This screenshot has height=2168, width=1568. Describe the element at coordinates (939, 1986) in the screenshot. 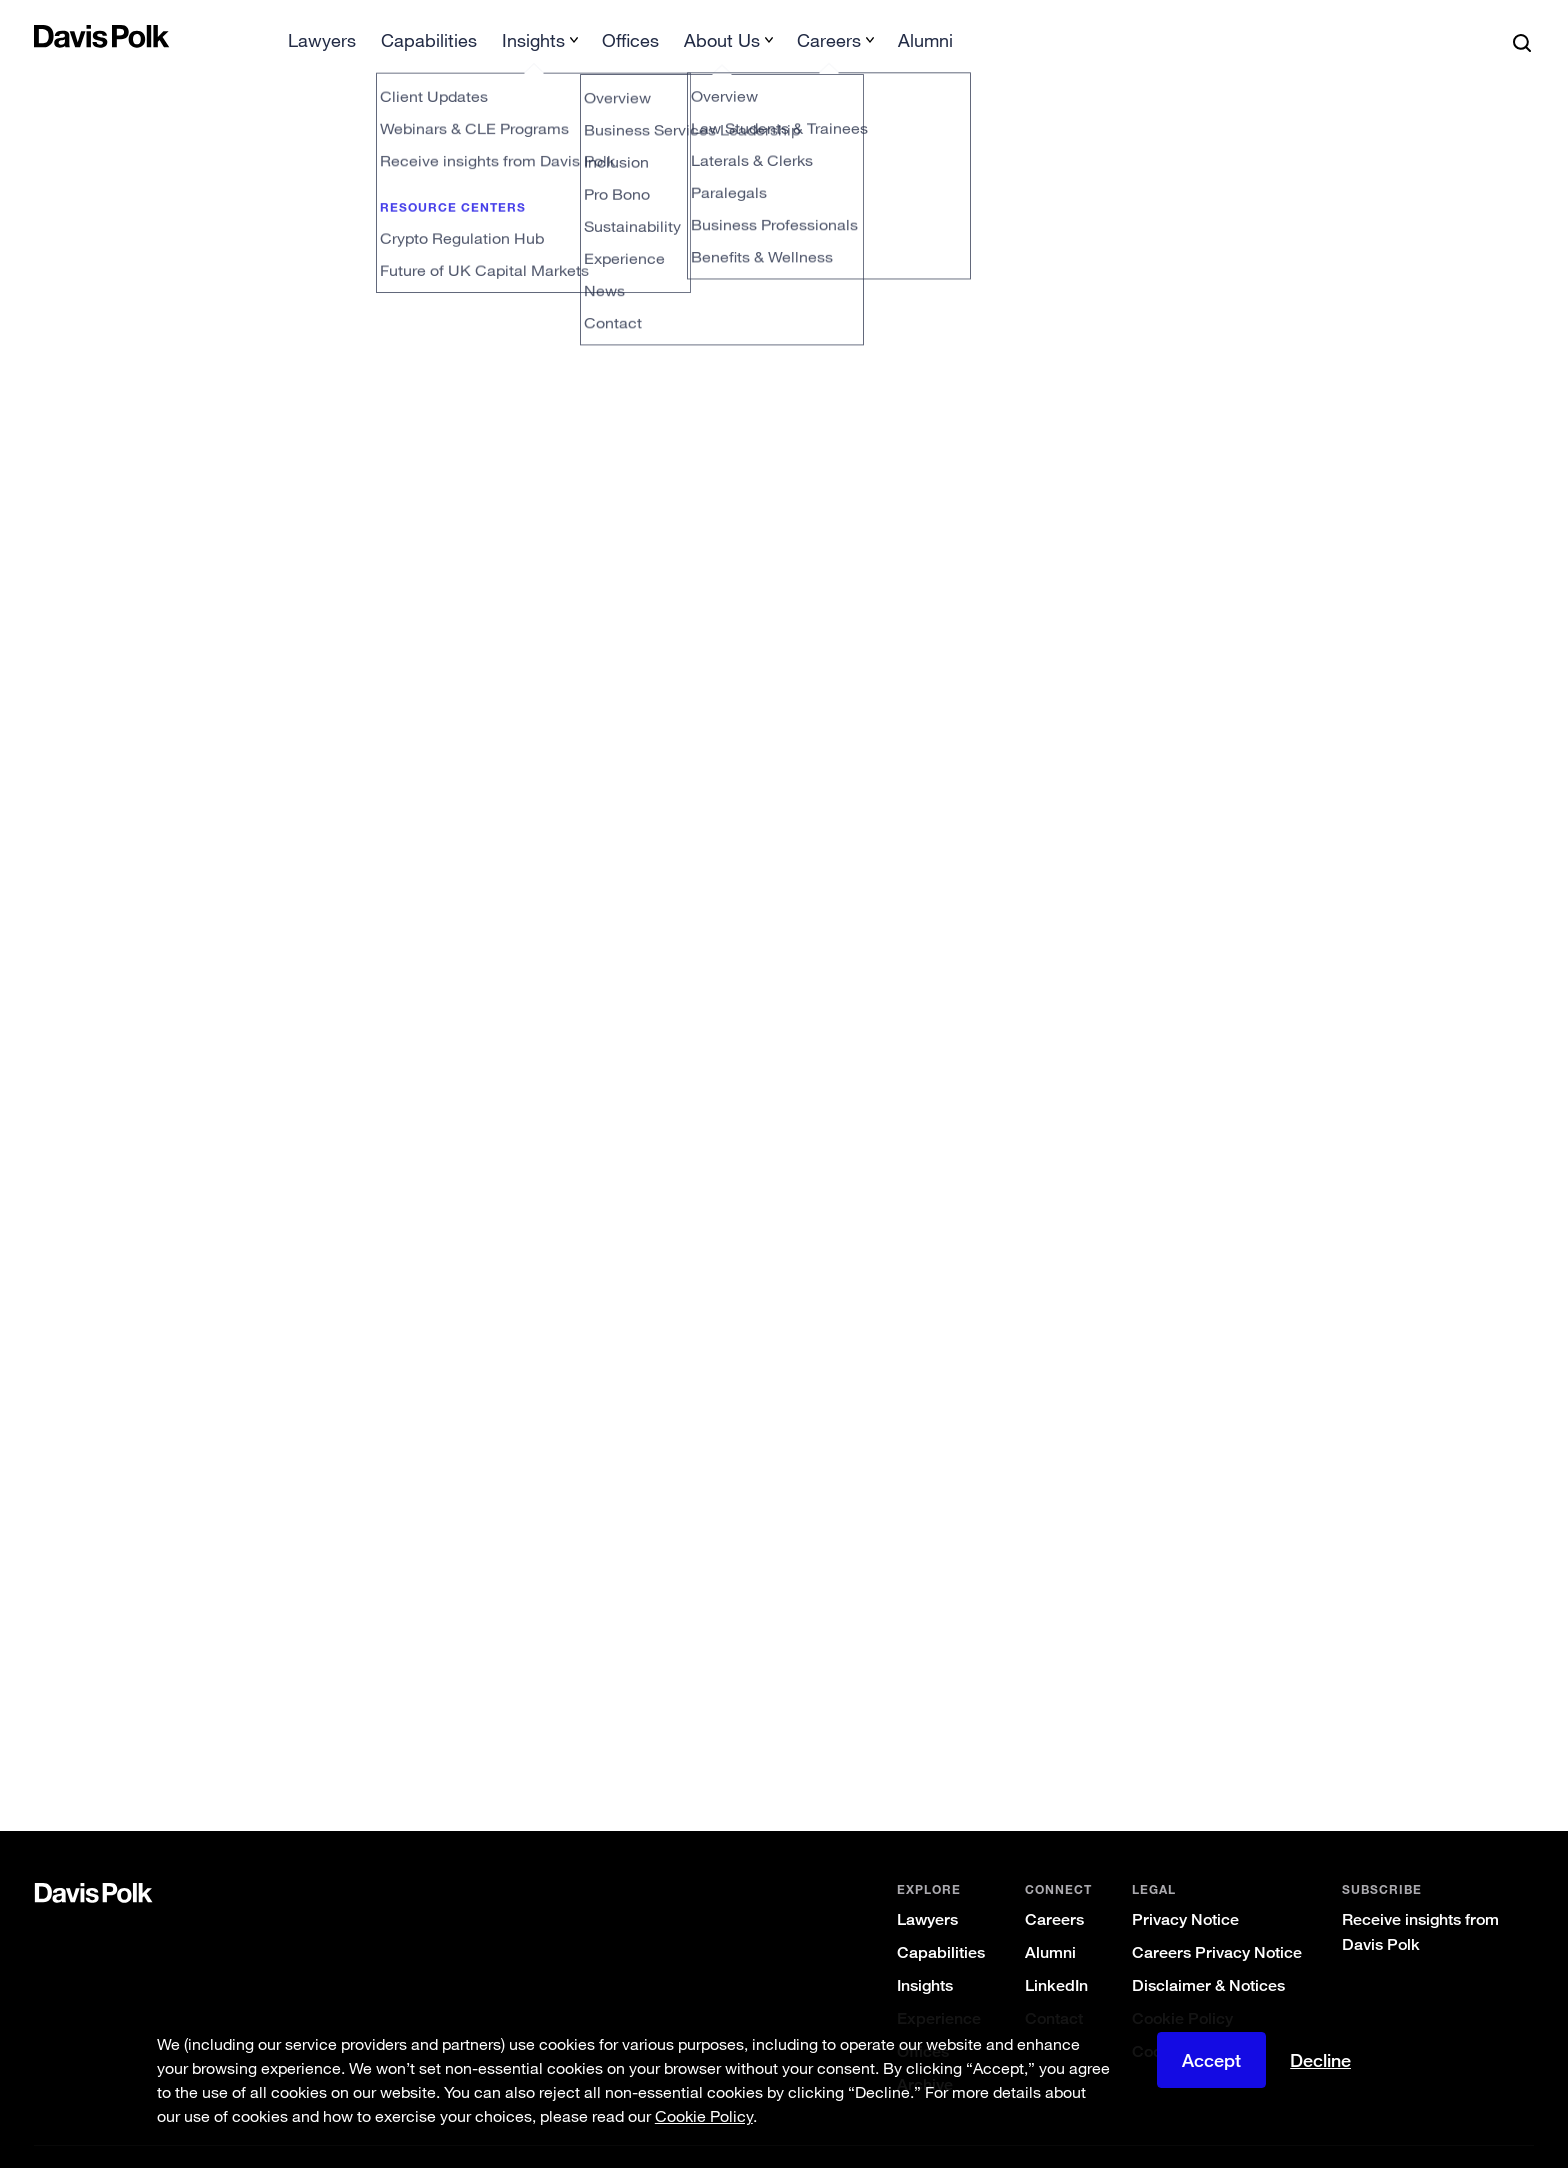

I see `Experience` at that location.